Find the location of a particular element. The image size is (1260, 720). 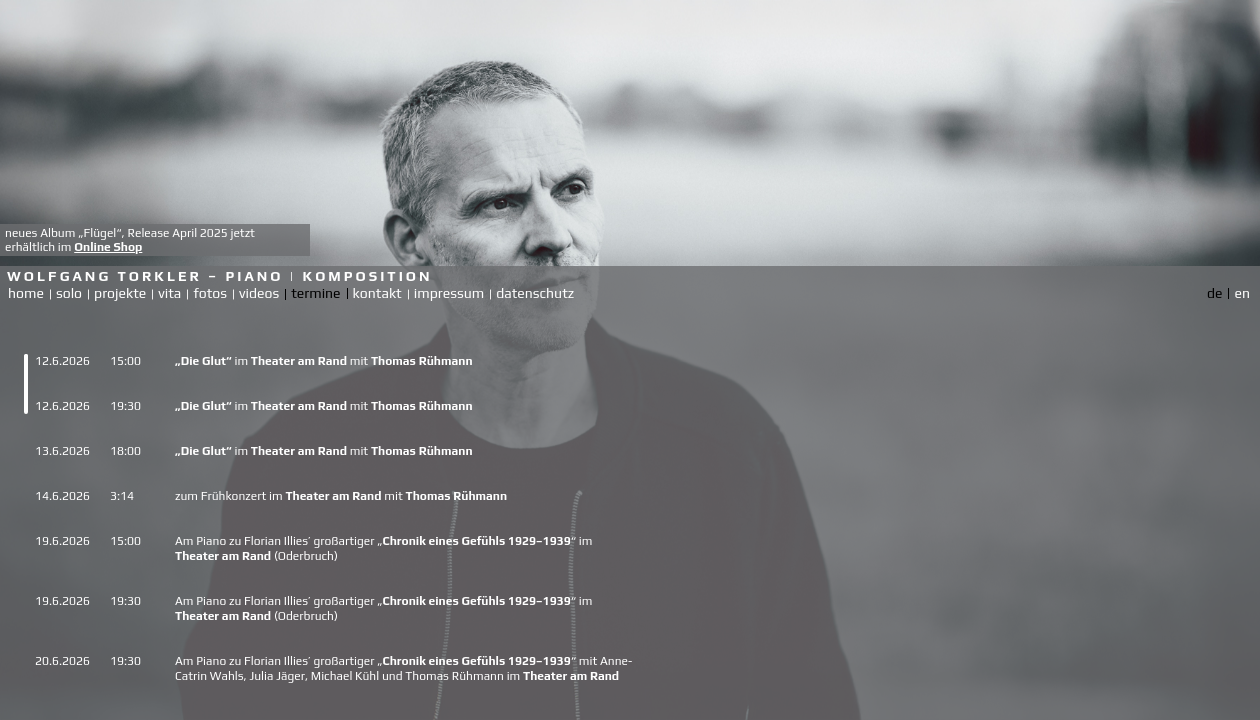

Theater am Rand is located at coordinates (299, 361).